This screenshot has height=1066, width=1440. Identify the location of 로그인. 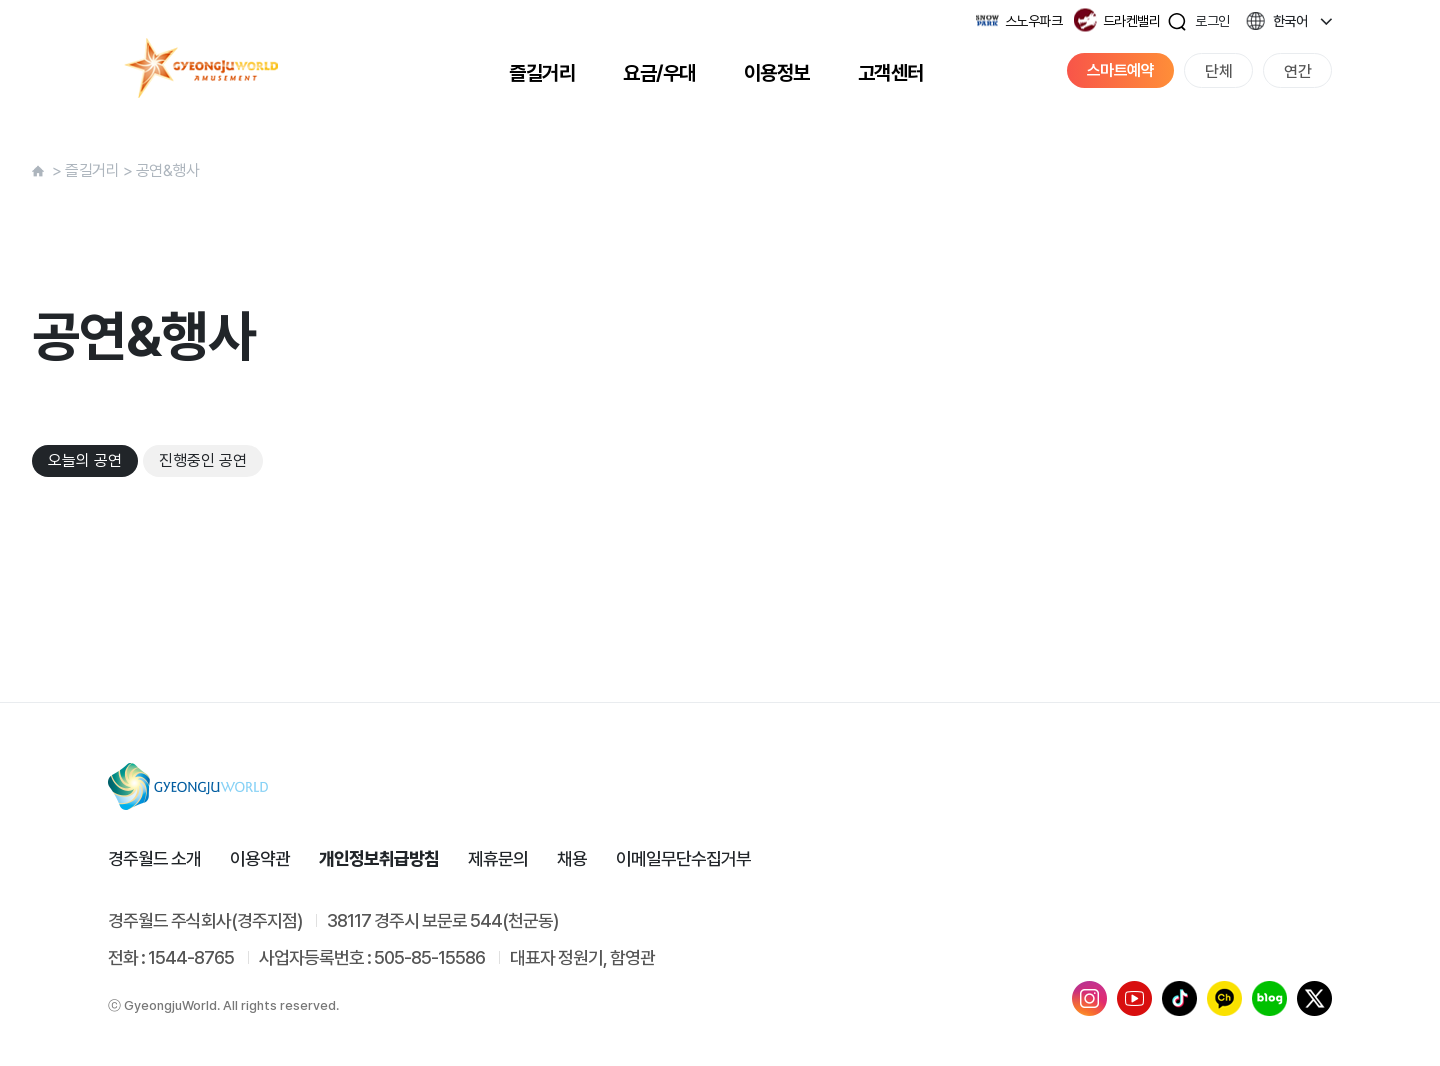
(1212, 21).